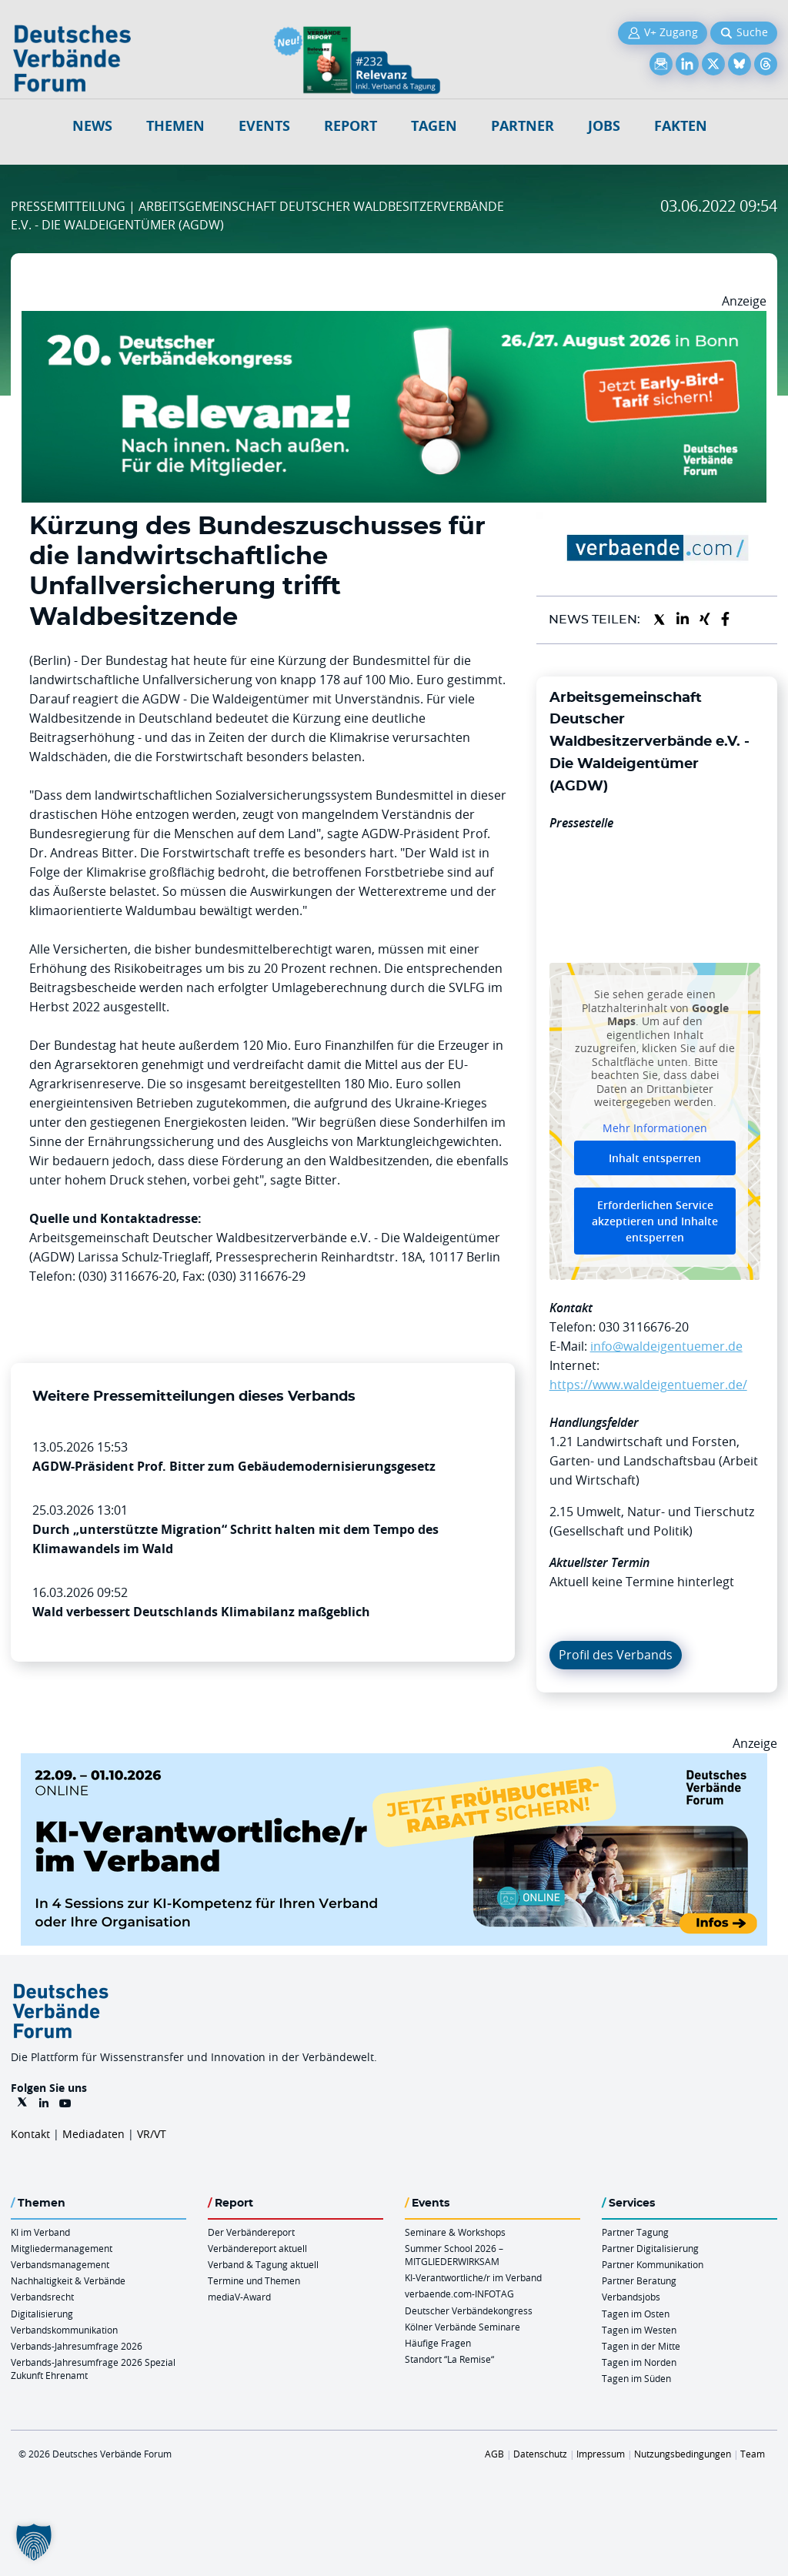  I want to click on verbaende.com-INFOTAG, so click(459, 2293).